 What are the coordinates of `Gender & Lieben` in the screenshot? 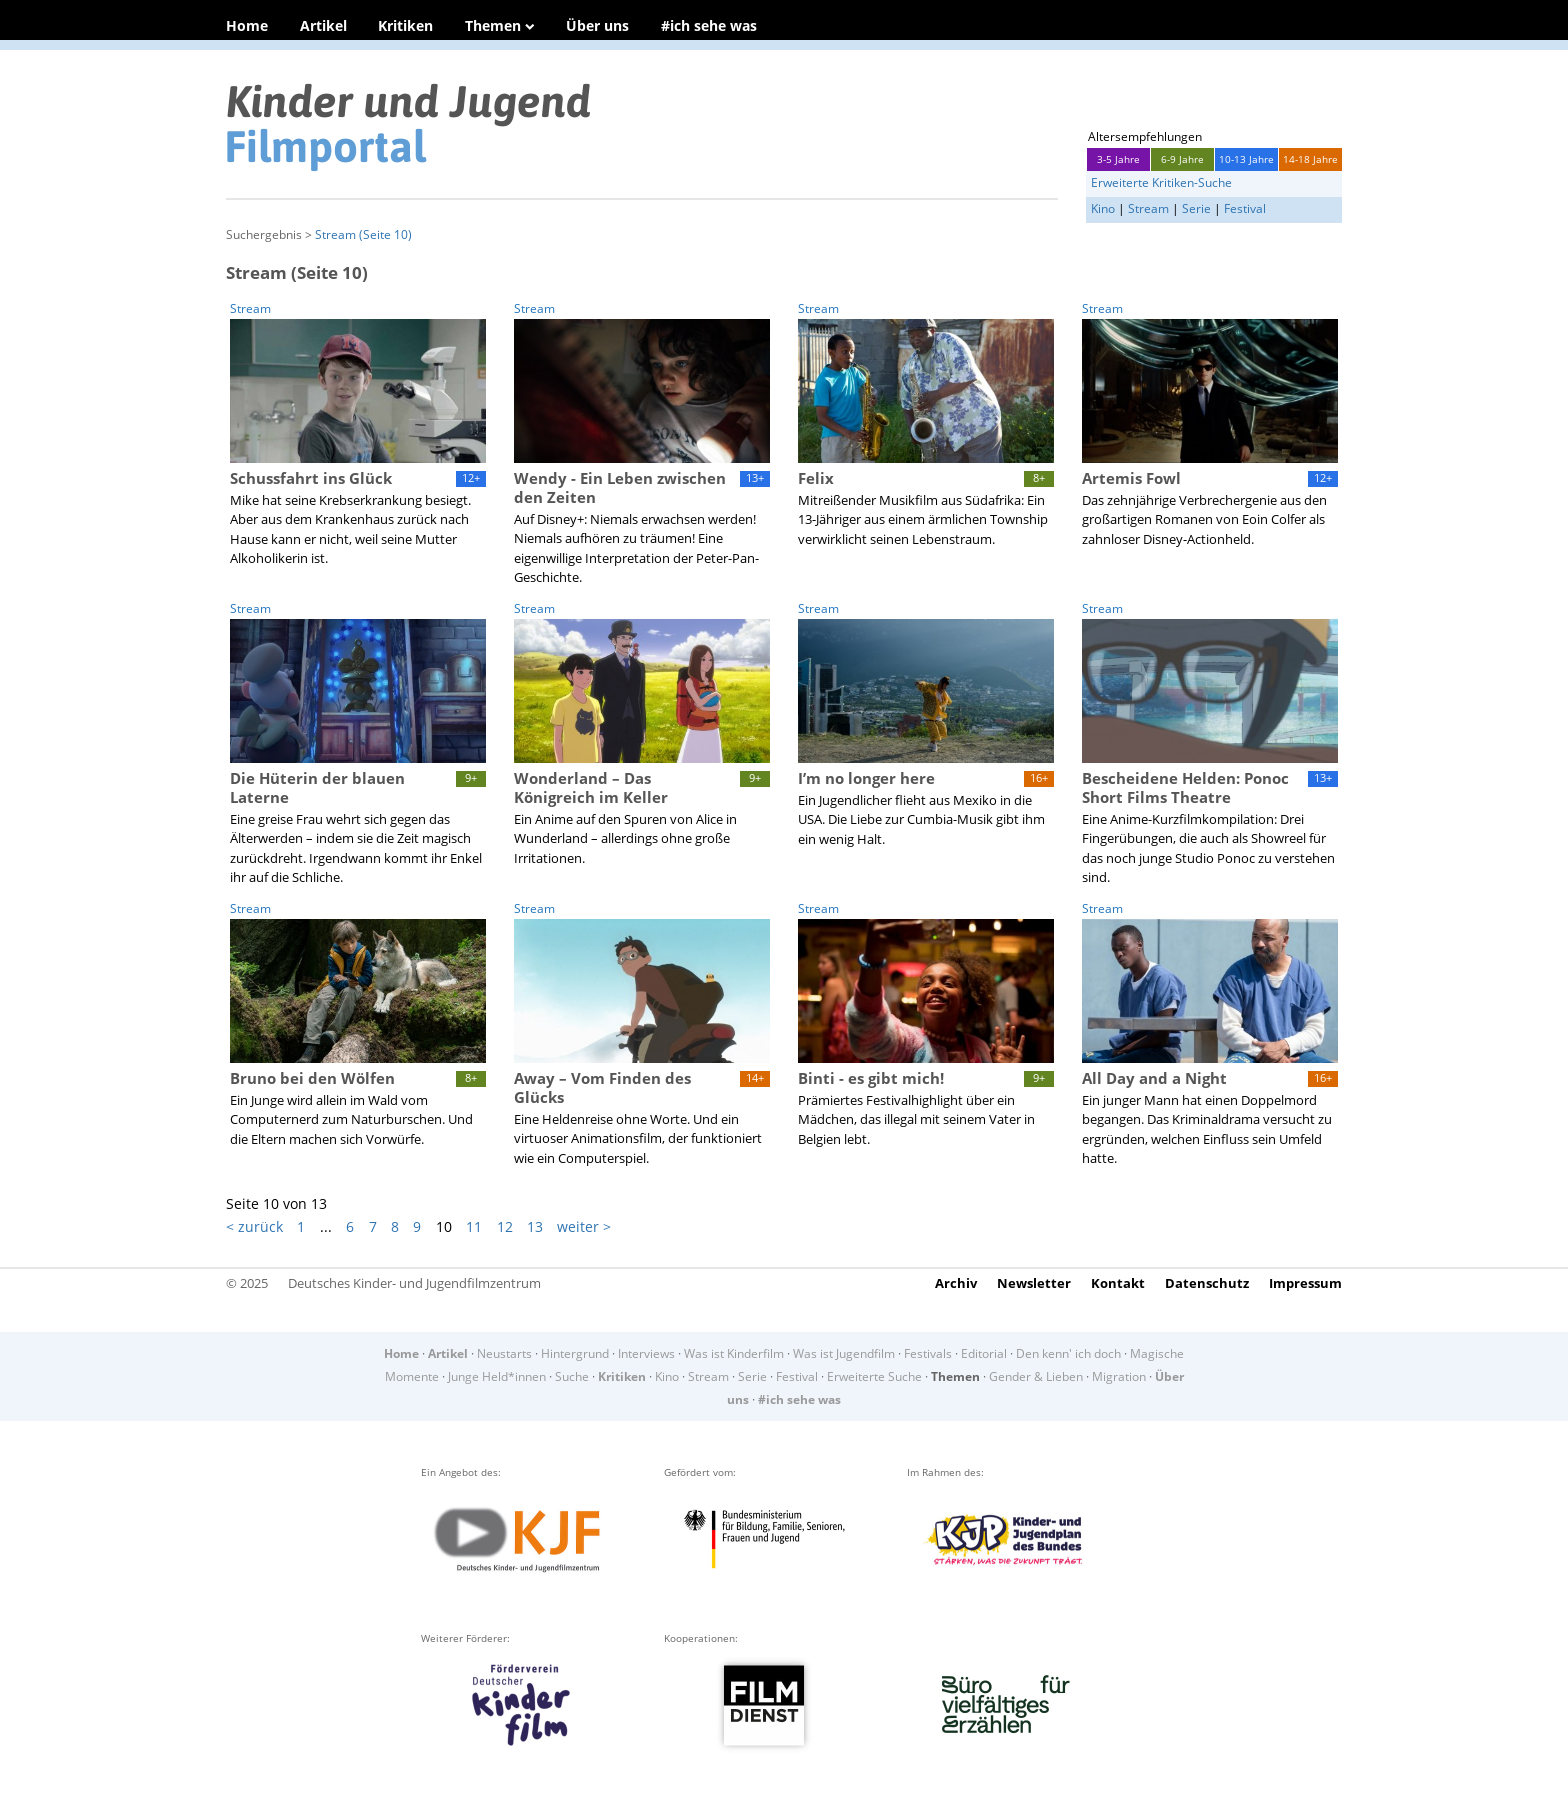 It's located at (1036, 1376).